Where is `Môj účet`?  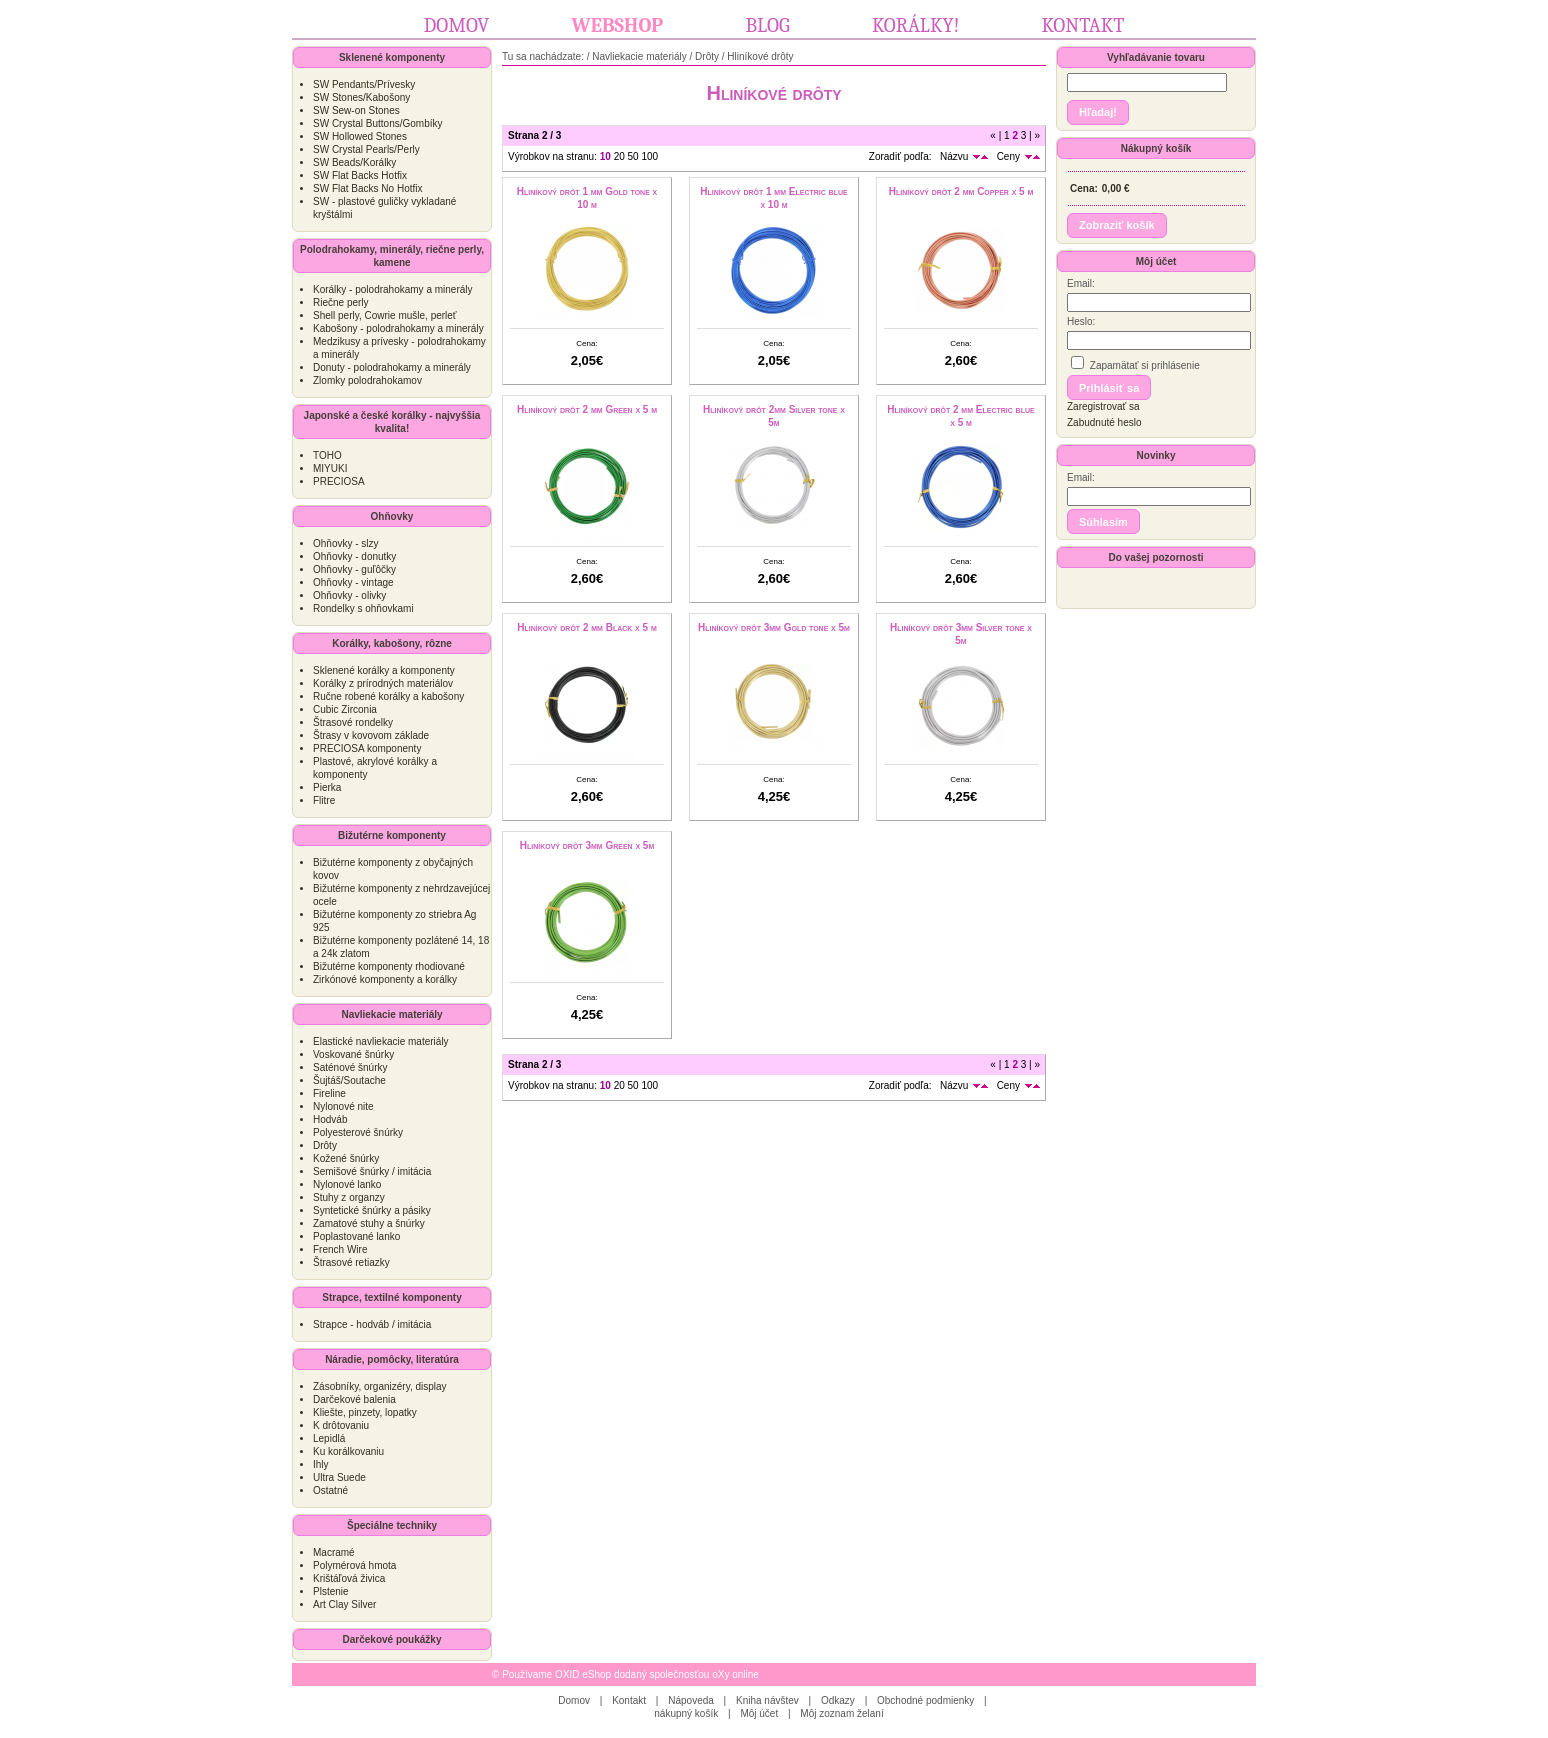
Môj účet is located at coordinates (1156, 261).